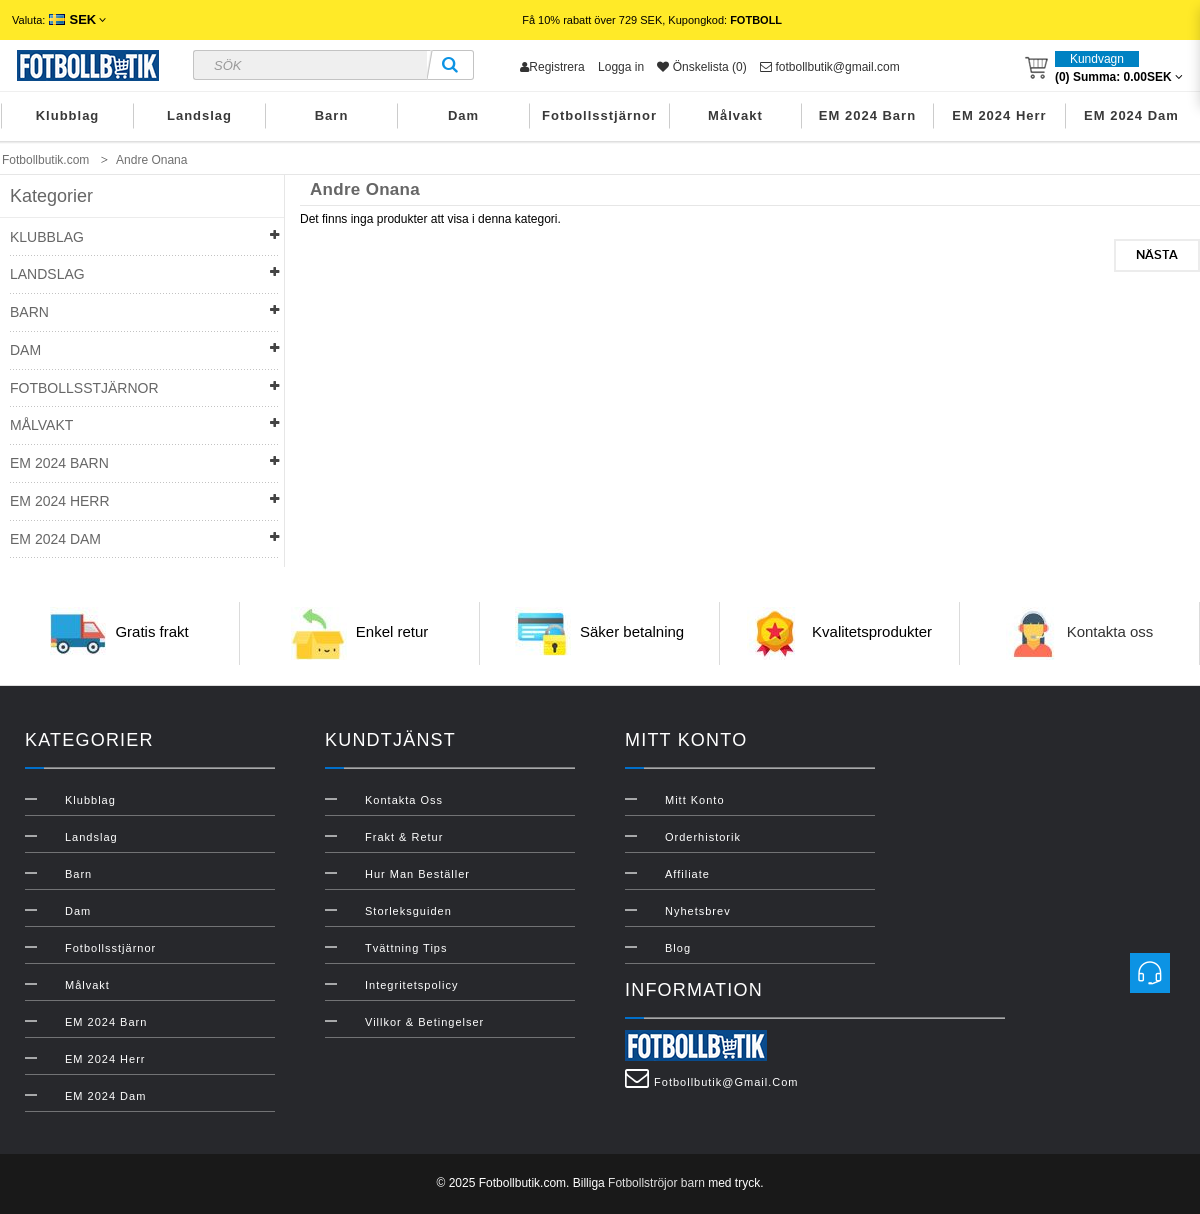 The height and width of the screenshot is (1214, 1200). What do you see at coordinates (404, 837) in the screenshot?
I see `Frakt & Retur` at bounding box center [404, 837].